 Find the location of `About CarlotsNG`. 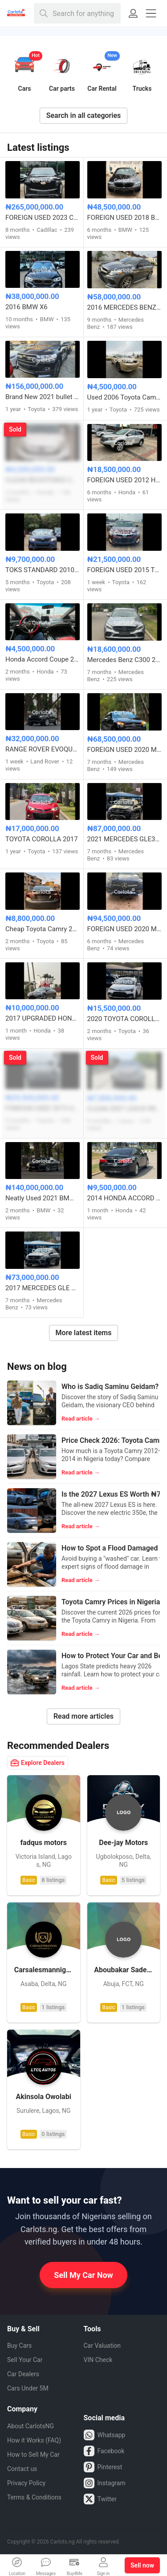

About CarlotsNG is located at coordinates (30, 2426).